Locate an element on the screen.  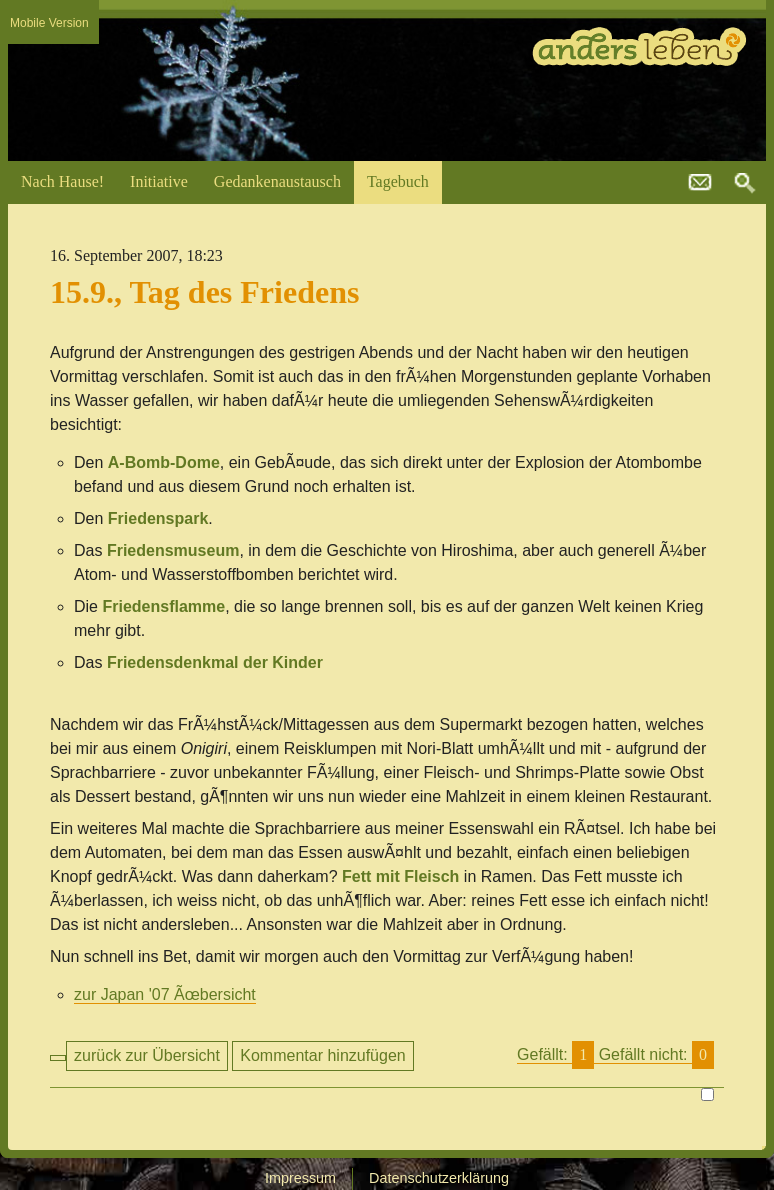
zurück zur Übersicht is located at coordinates (147, 1055).